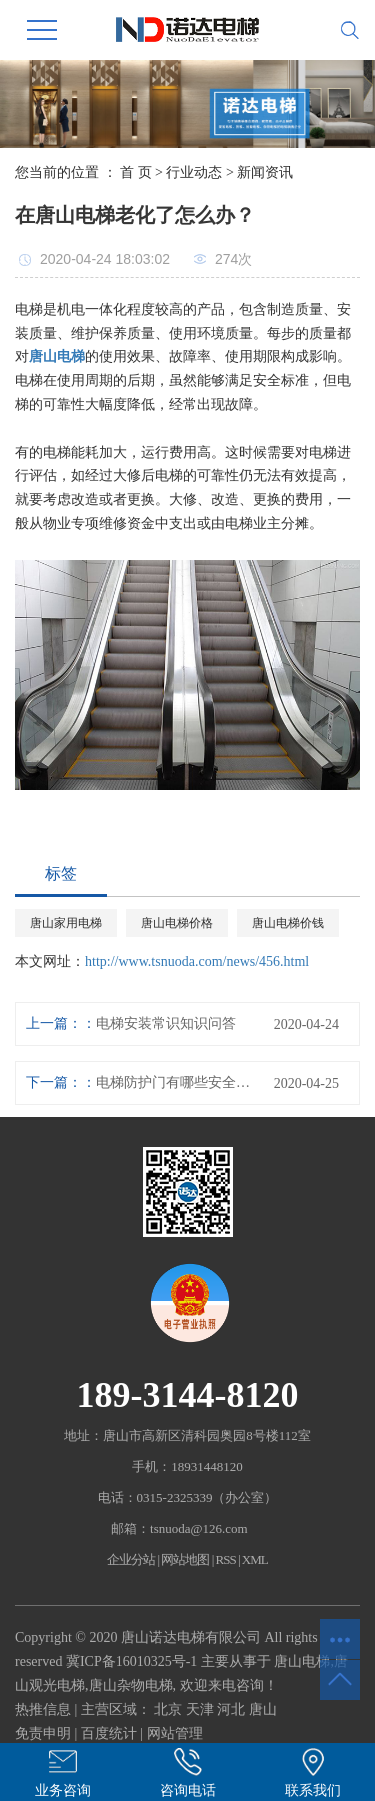 The width and height of the screenshot is (375, 1801). Describe the element at coordinates (131, 1661) in the screenshot. I see `冀ICP备16010325号-1` at that location.